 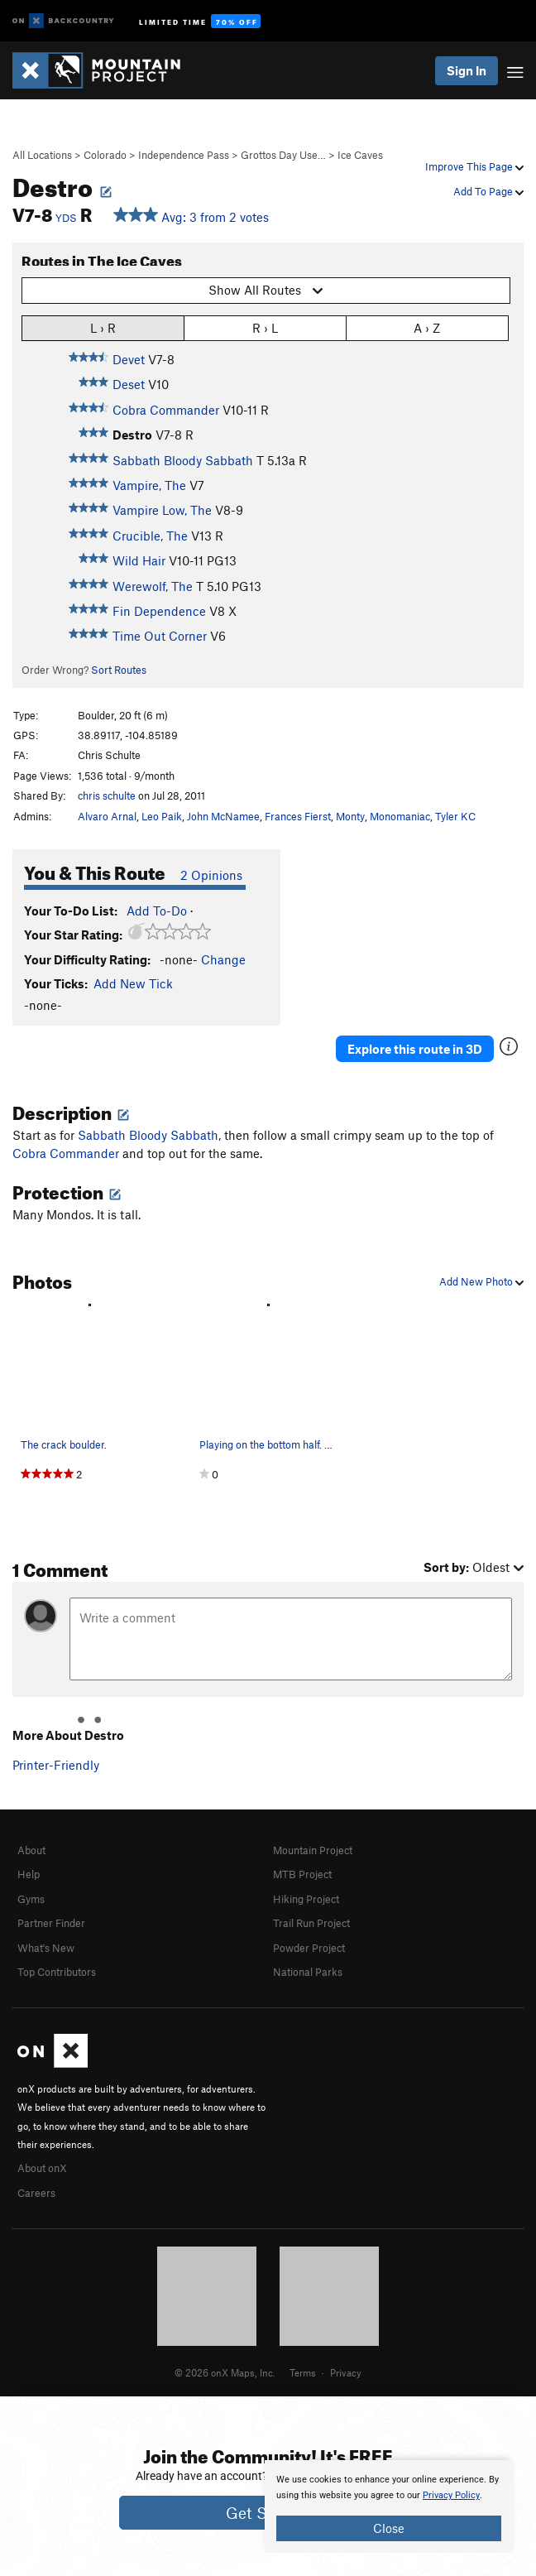 What do you see at coordinates (488, 191) in the screenshot?
I see `Add To Page` at bounding box center [488, 191].